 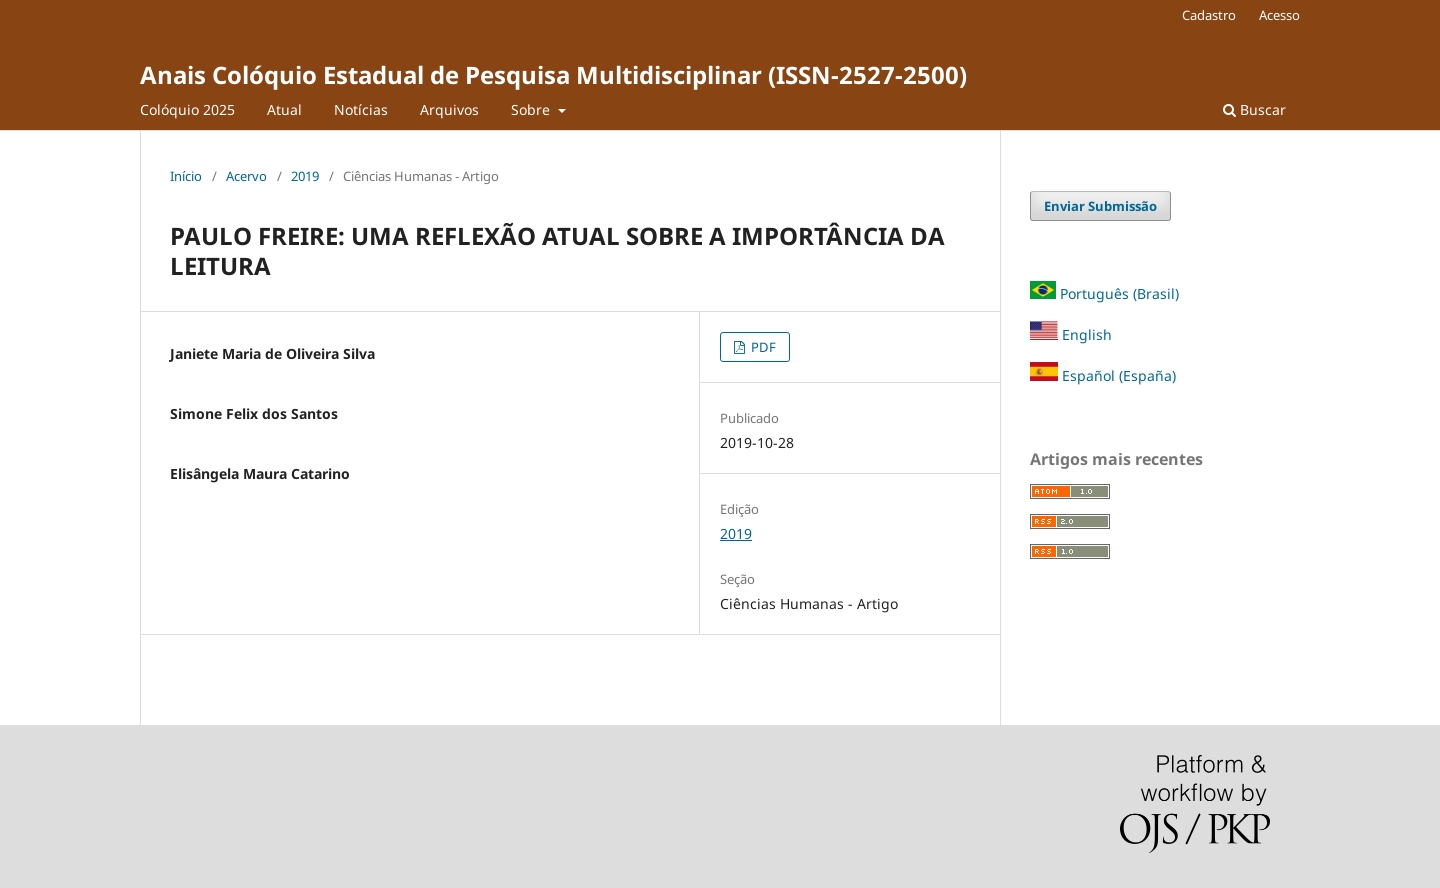 What do you see at coordinates (1254, 109) in the screenshot?
I see `Buscar` at bounding box center [1254, 109].